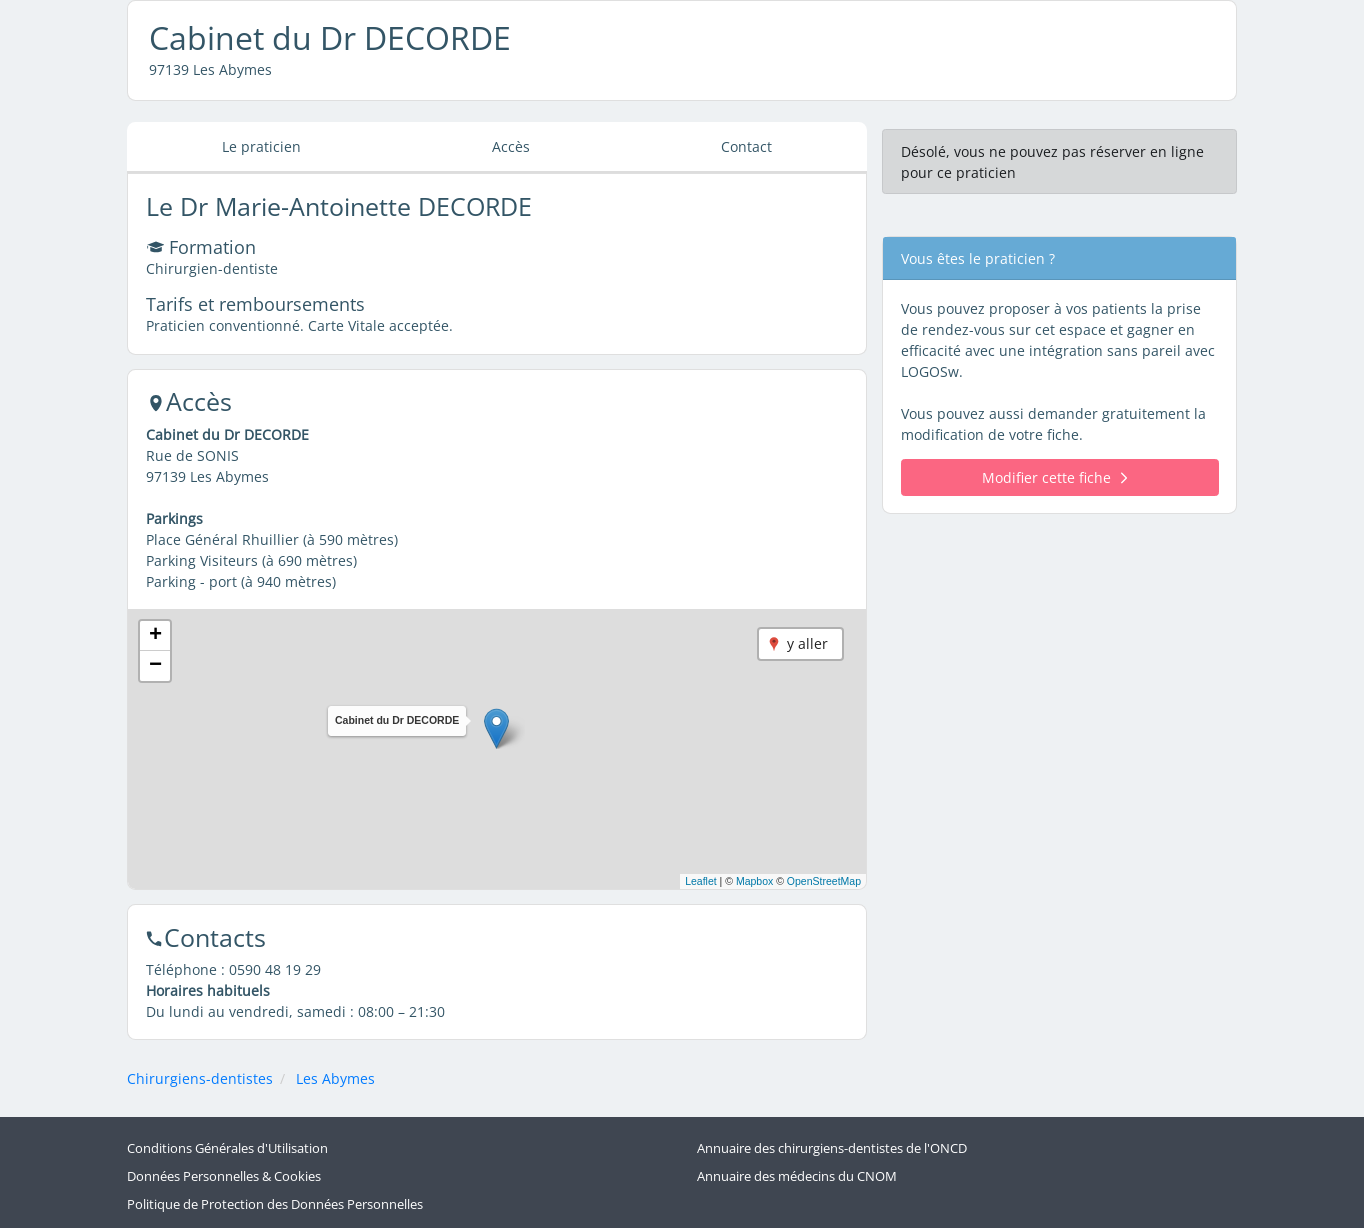 This screenshot has width=1364, height=1228. I want to click on Chirurgiens-dentistes, so click(200, 1078).